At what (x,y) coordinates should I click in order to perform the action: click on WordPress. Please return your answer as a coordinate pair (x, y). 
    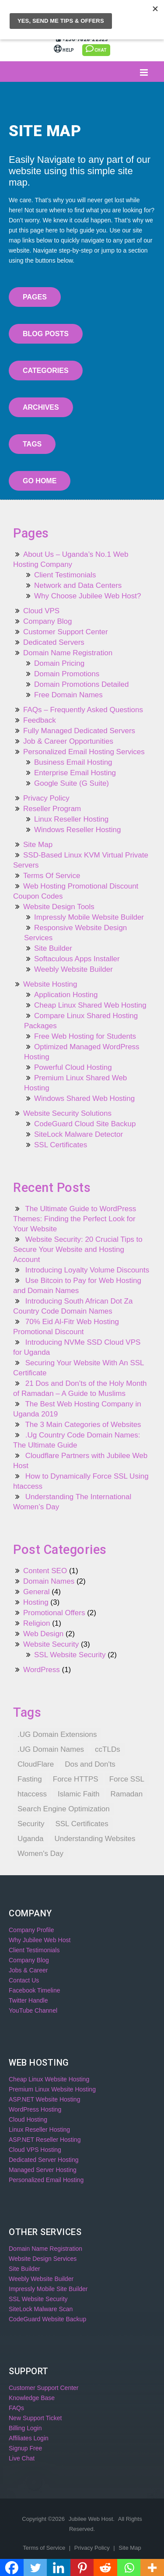
    Looking at the image, I should click on (41, 1670).